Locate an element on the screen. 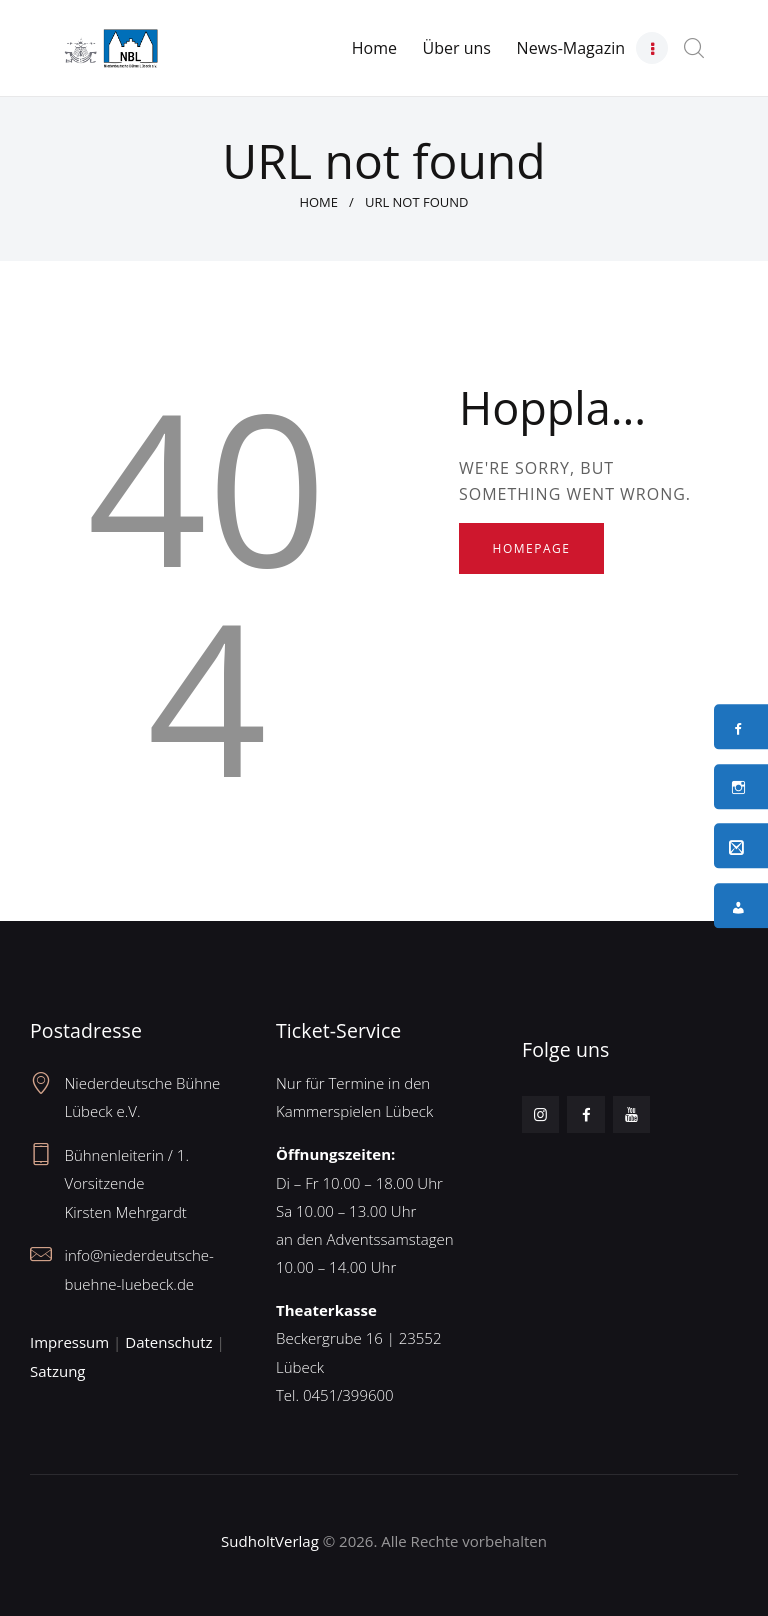 The height and width of the screenshot is (1616, 768). Satzung is located at coordinates (57, 1371).